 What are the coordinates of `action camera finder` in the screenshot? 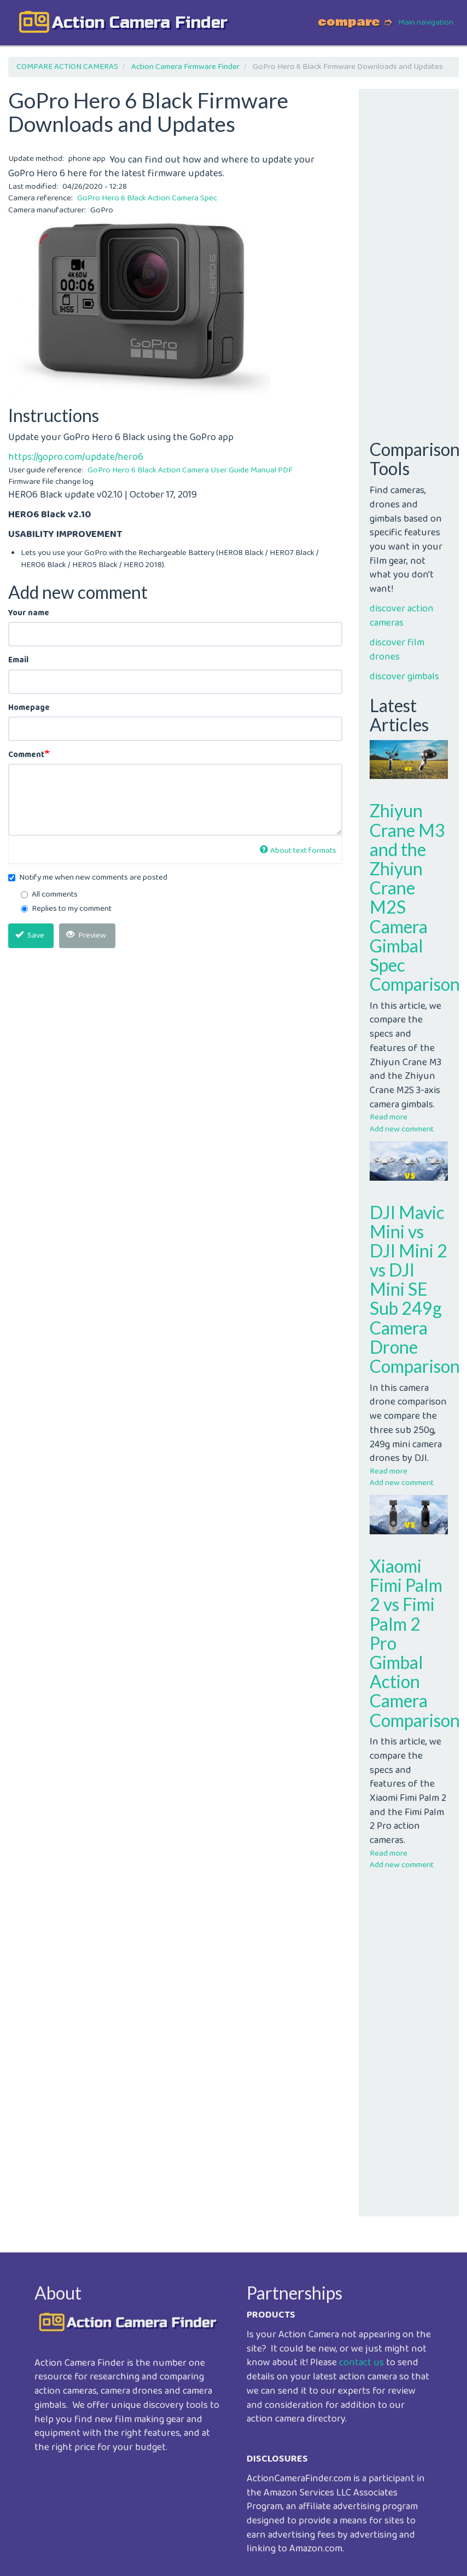 It's located at (139, 22).